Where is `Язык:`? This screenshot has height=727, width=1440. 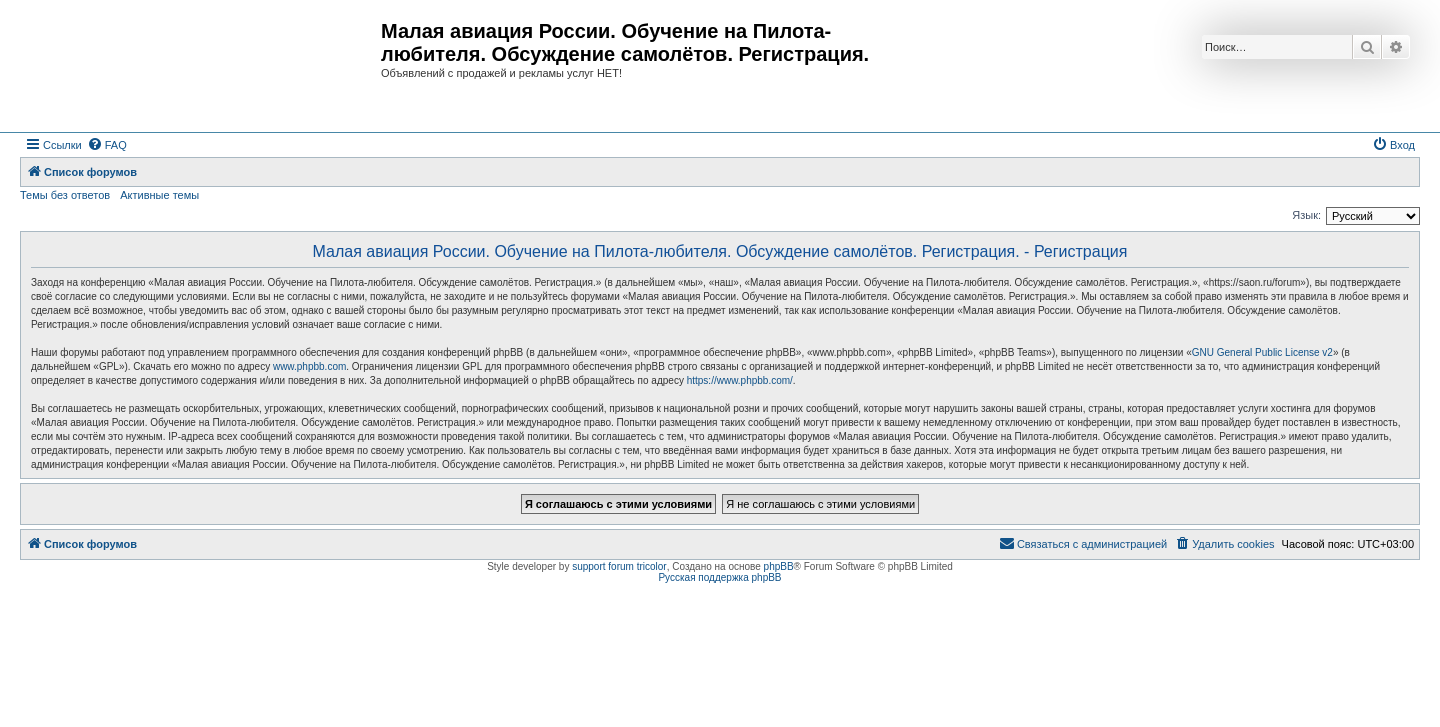 Язык: is located at coordinates (1306, 215).